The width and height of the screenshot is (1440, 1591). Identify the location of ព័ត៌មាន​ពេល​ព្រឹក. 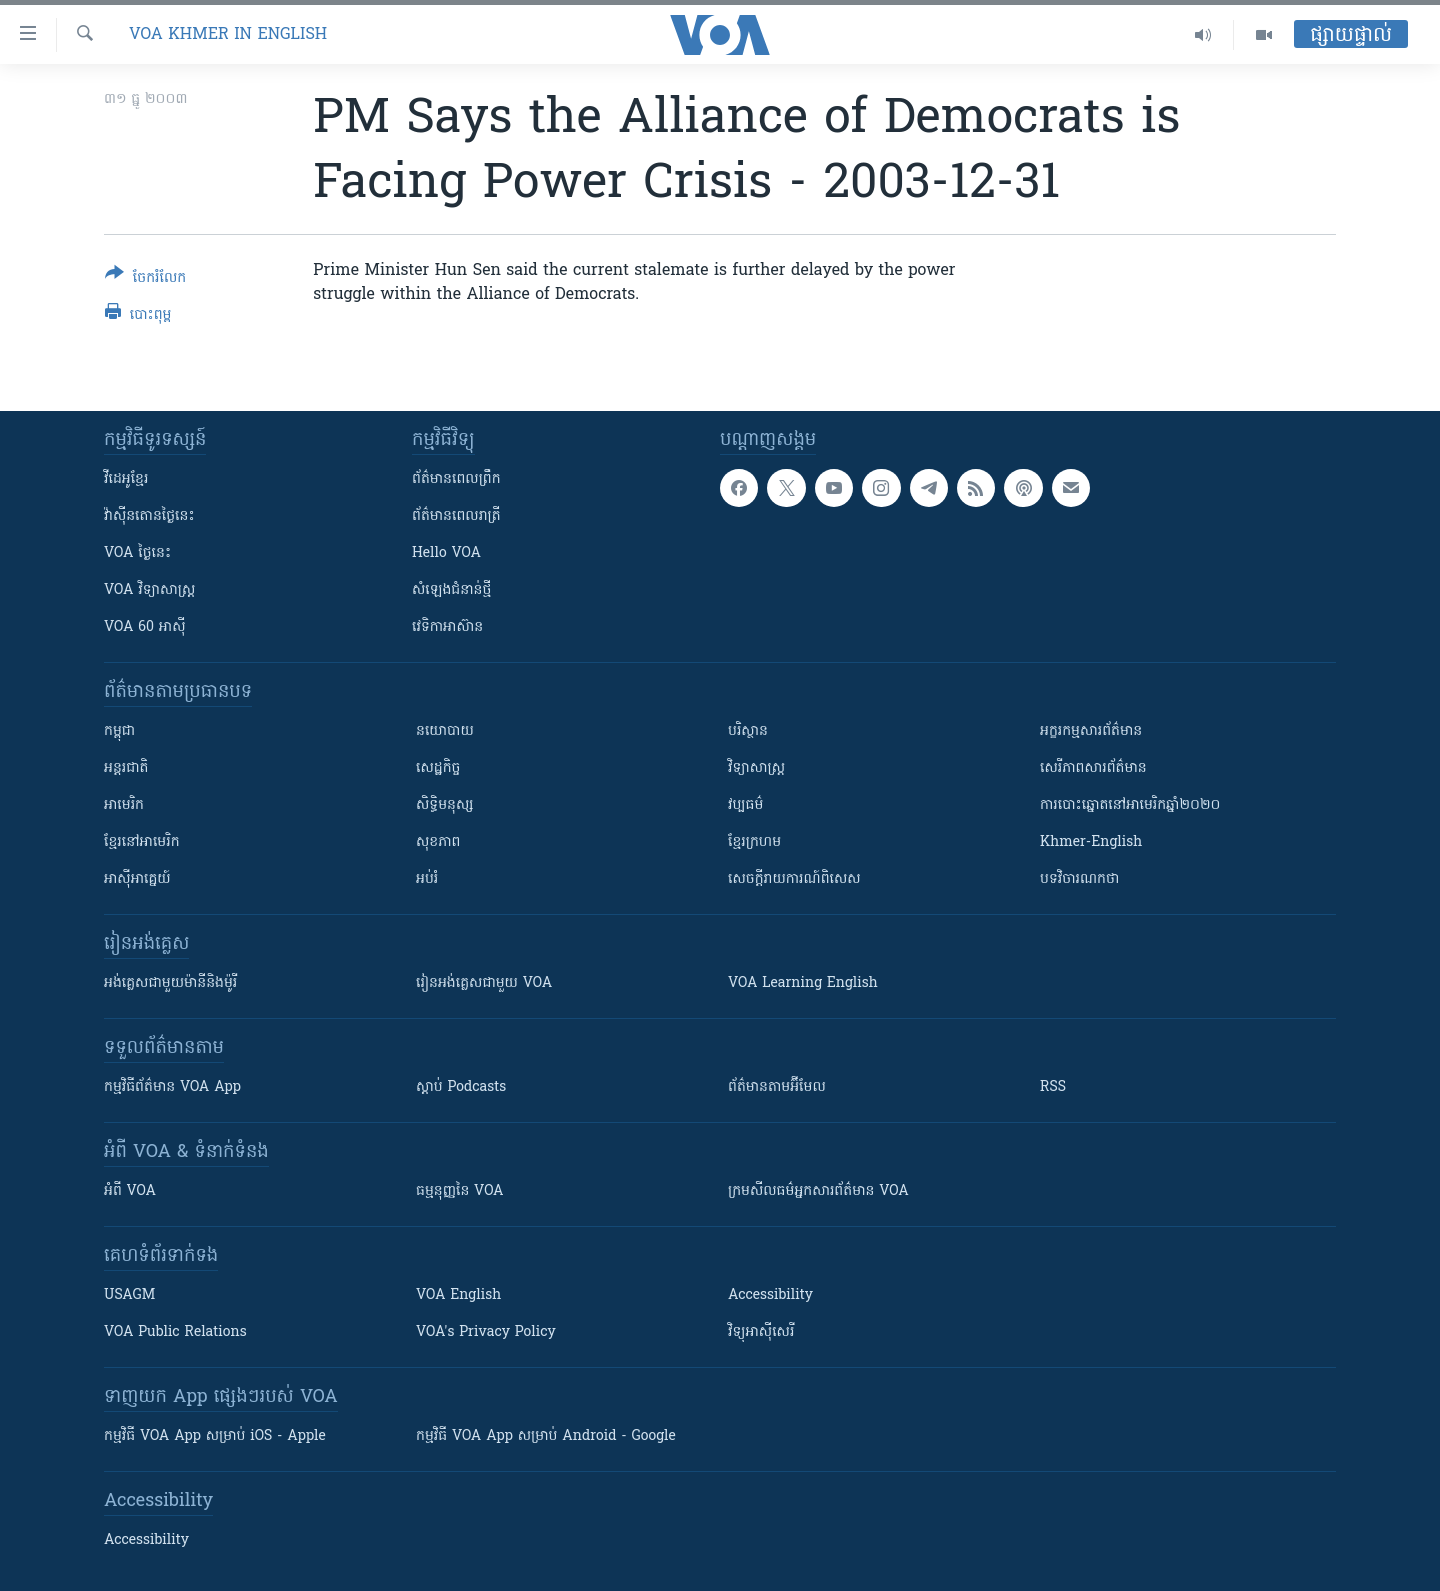
(456, 479).